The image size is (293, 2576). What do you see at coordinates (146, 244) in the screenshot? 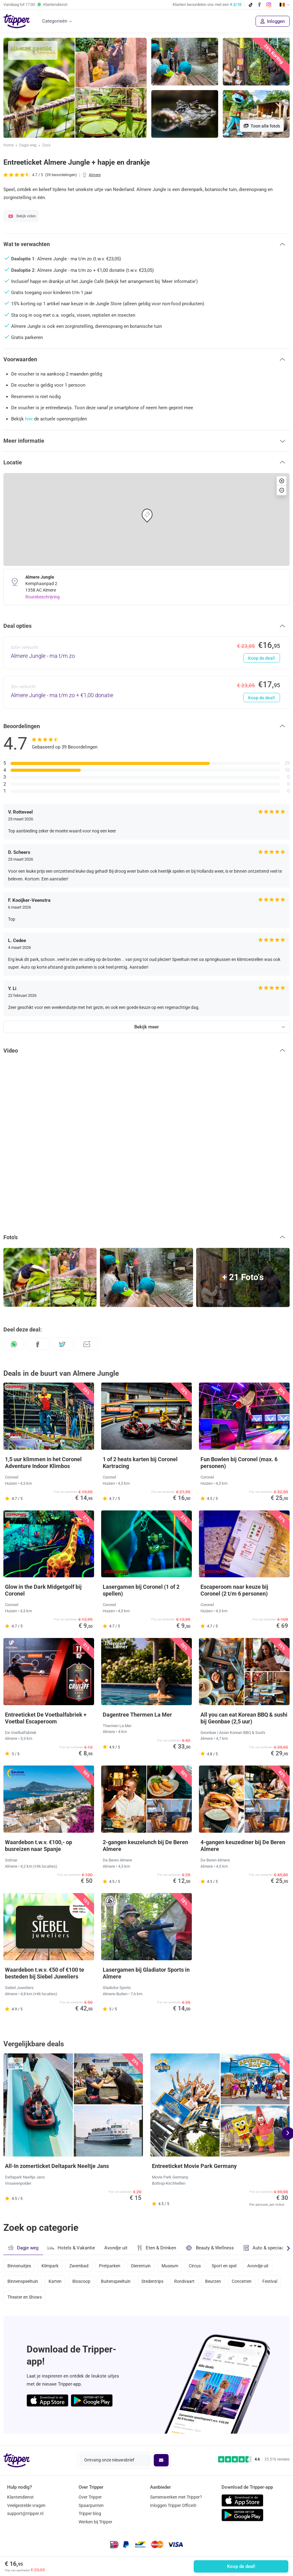
I see `[button]` at bounding box center [146, 244].